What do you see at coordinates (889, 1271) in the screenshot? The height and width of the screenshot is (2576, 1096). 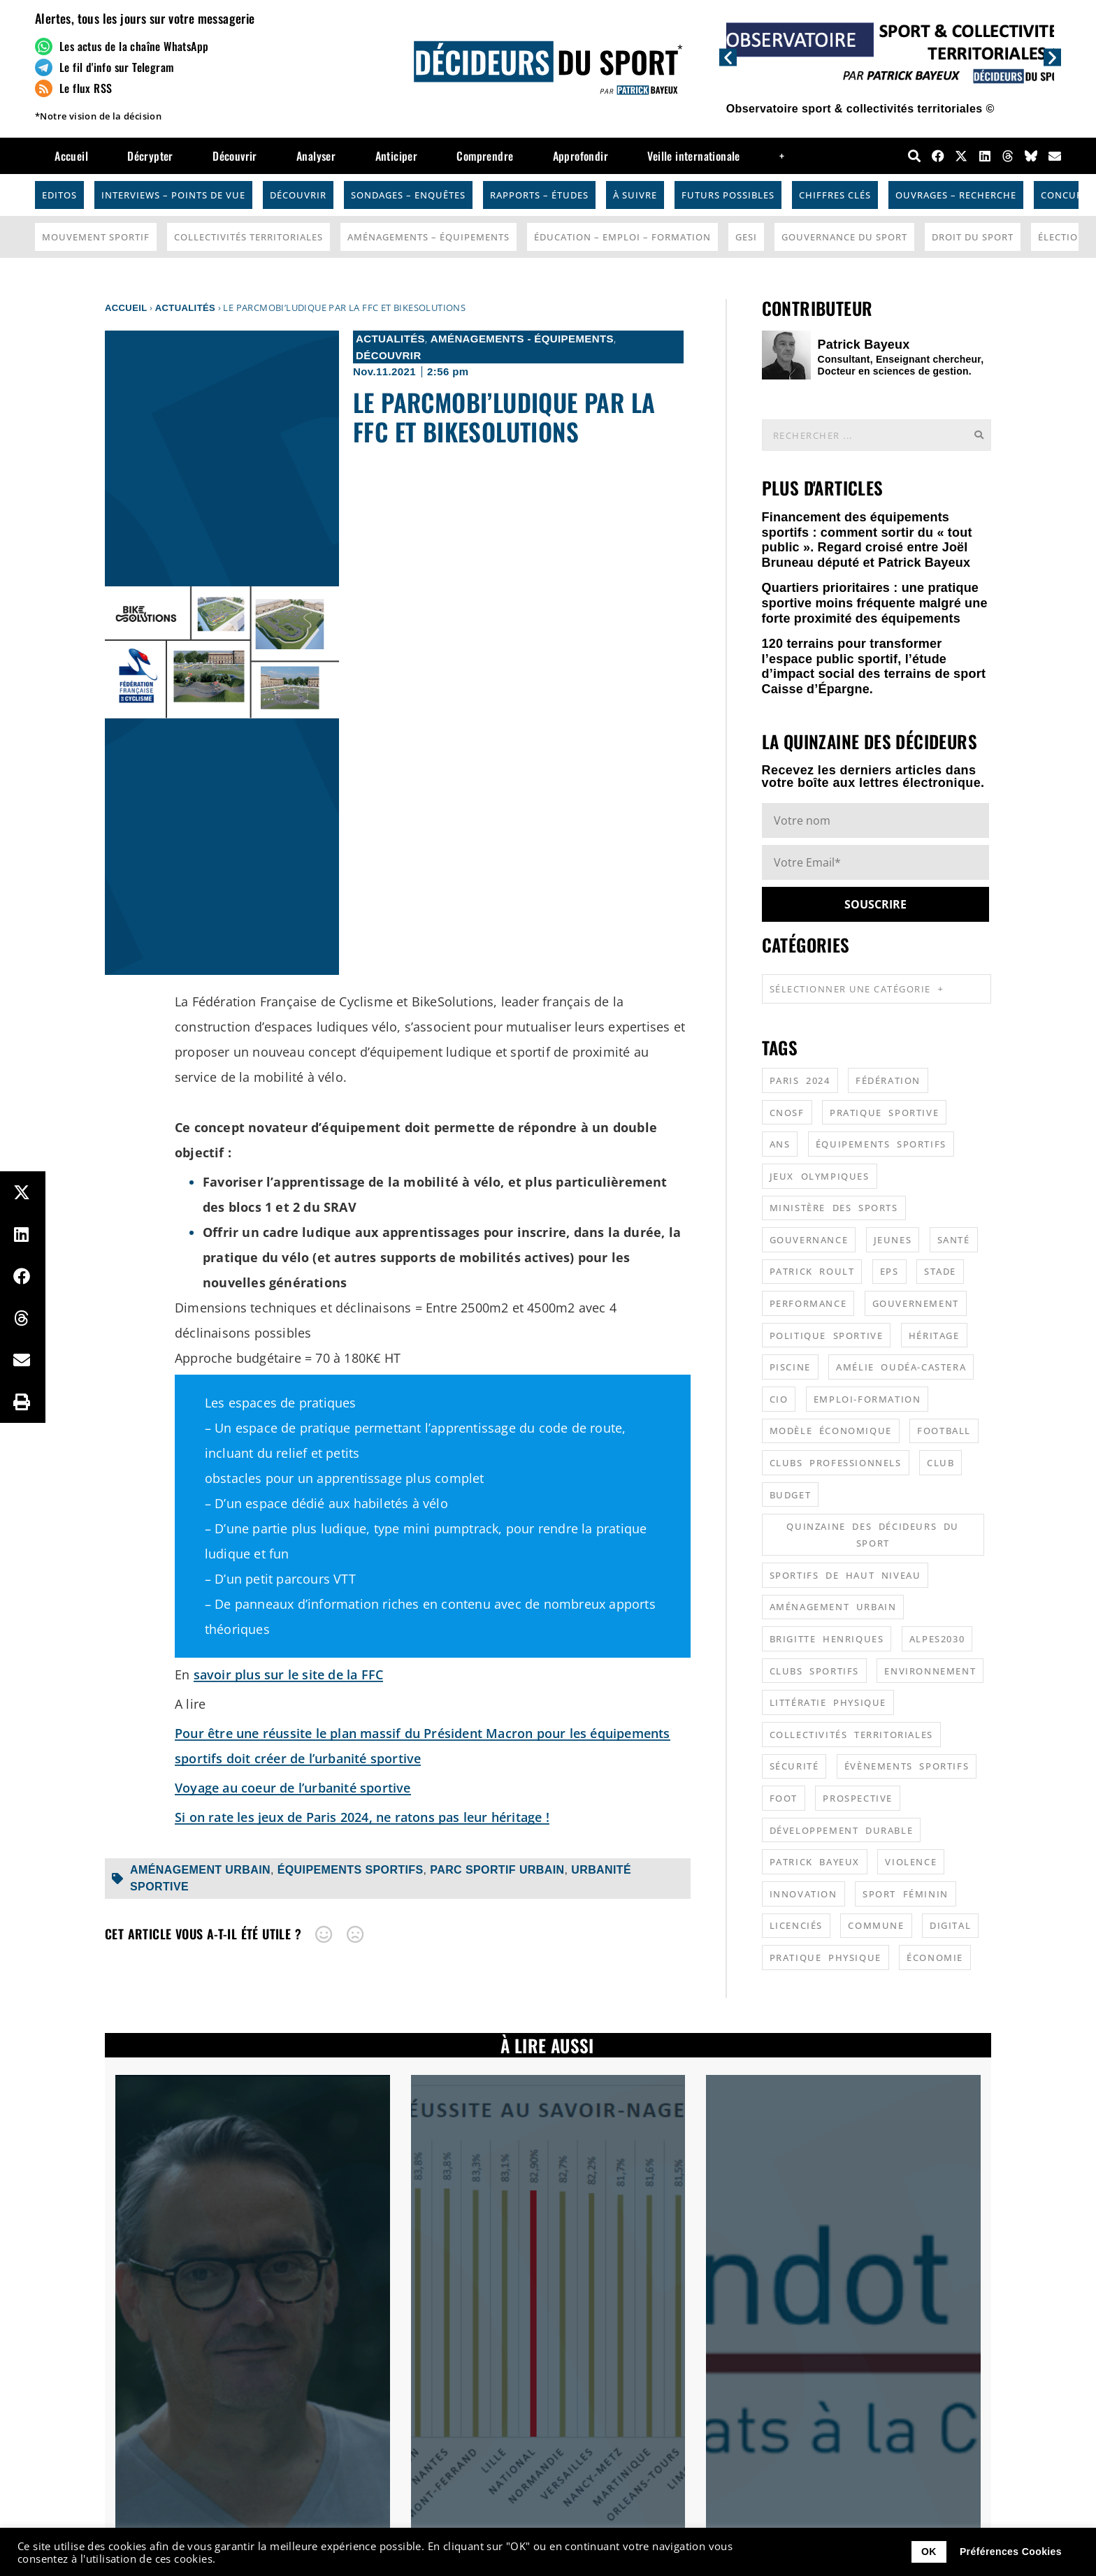 I see `EPS` at bounding box center [889, 1271].